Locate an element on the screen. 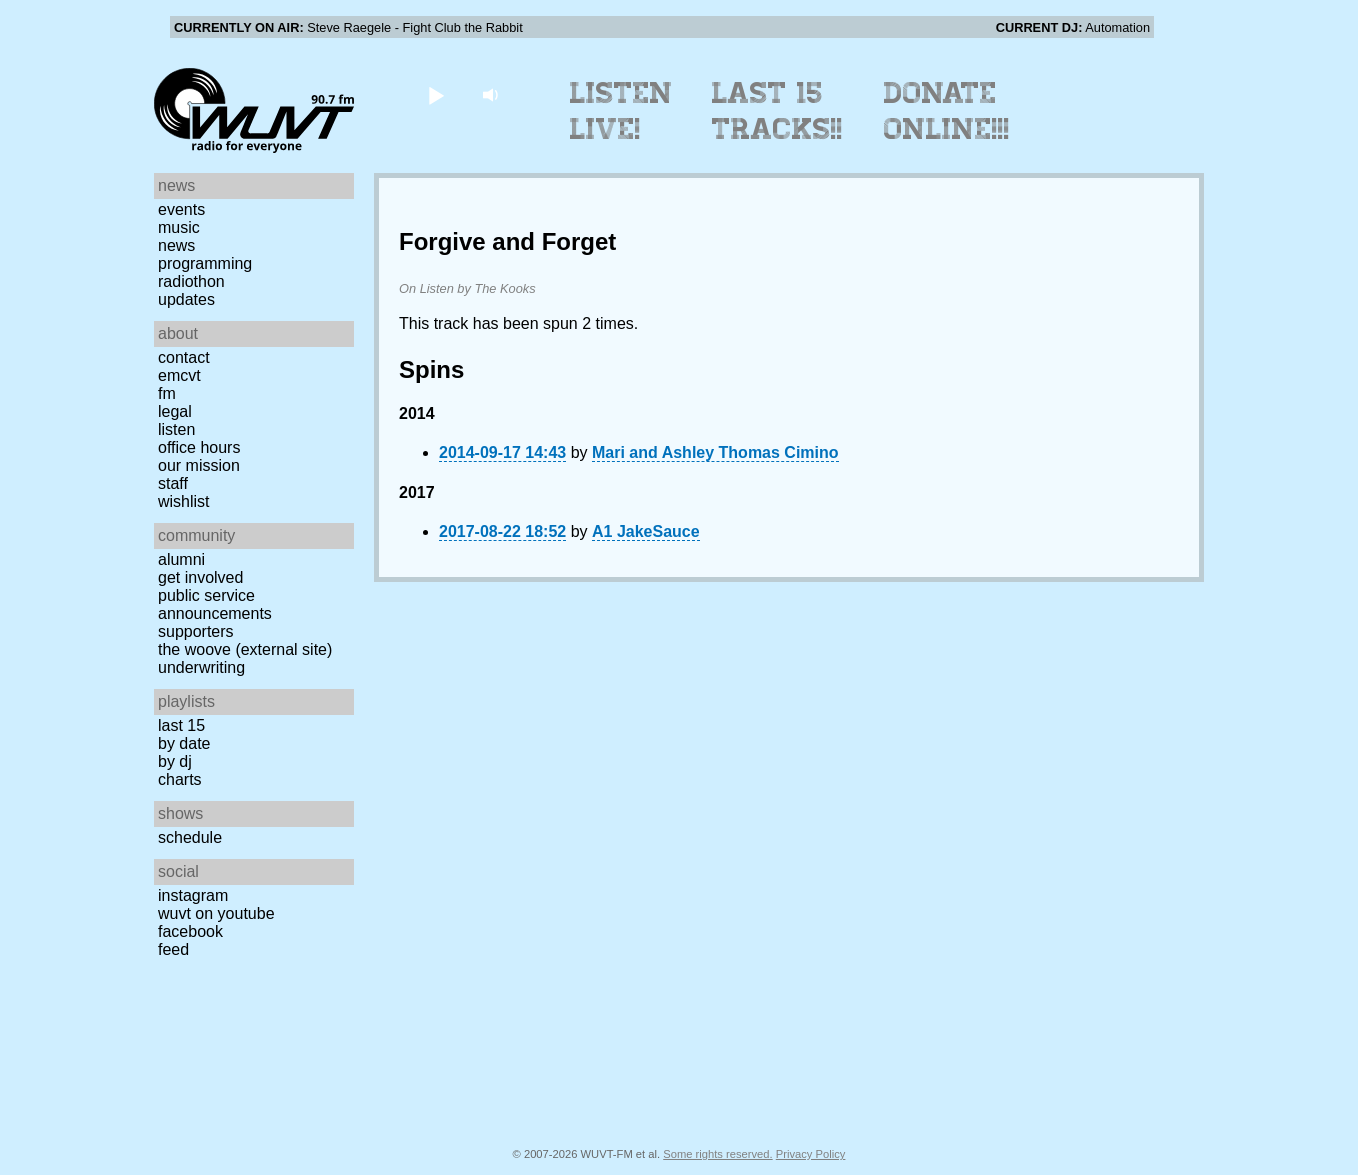 The height and width of the screenshot is (1175, 1358). Some rights reserved. is located at coordinates (717, 1154).